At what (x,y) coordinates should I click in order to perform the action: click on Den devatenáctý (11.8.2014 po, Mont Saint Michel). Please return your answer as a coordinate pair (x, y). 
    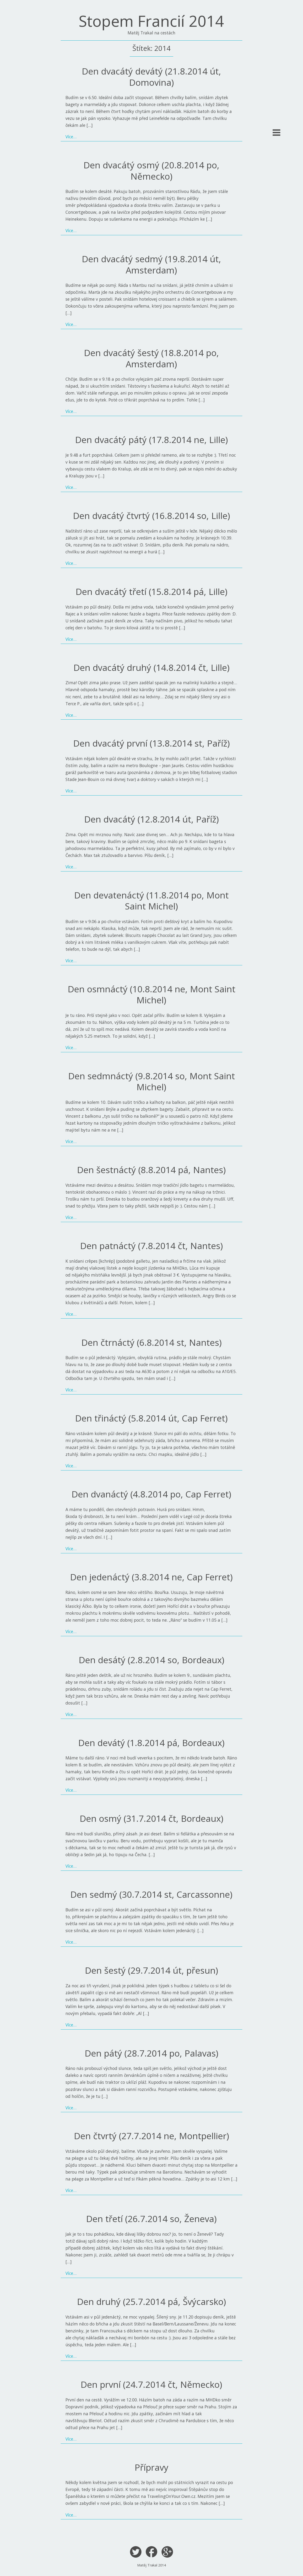
    Looking at the image, I should click on (151, 900).